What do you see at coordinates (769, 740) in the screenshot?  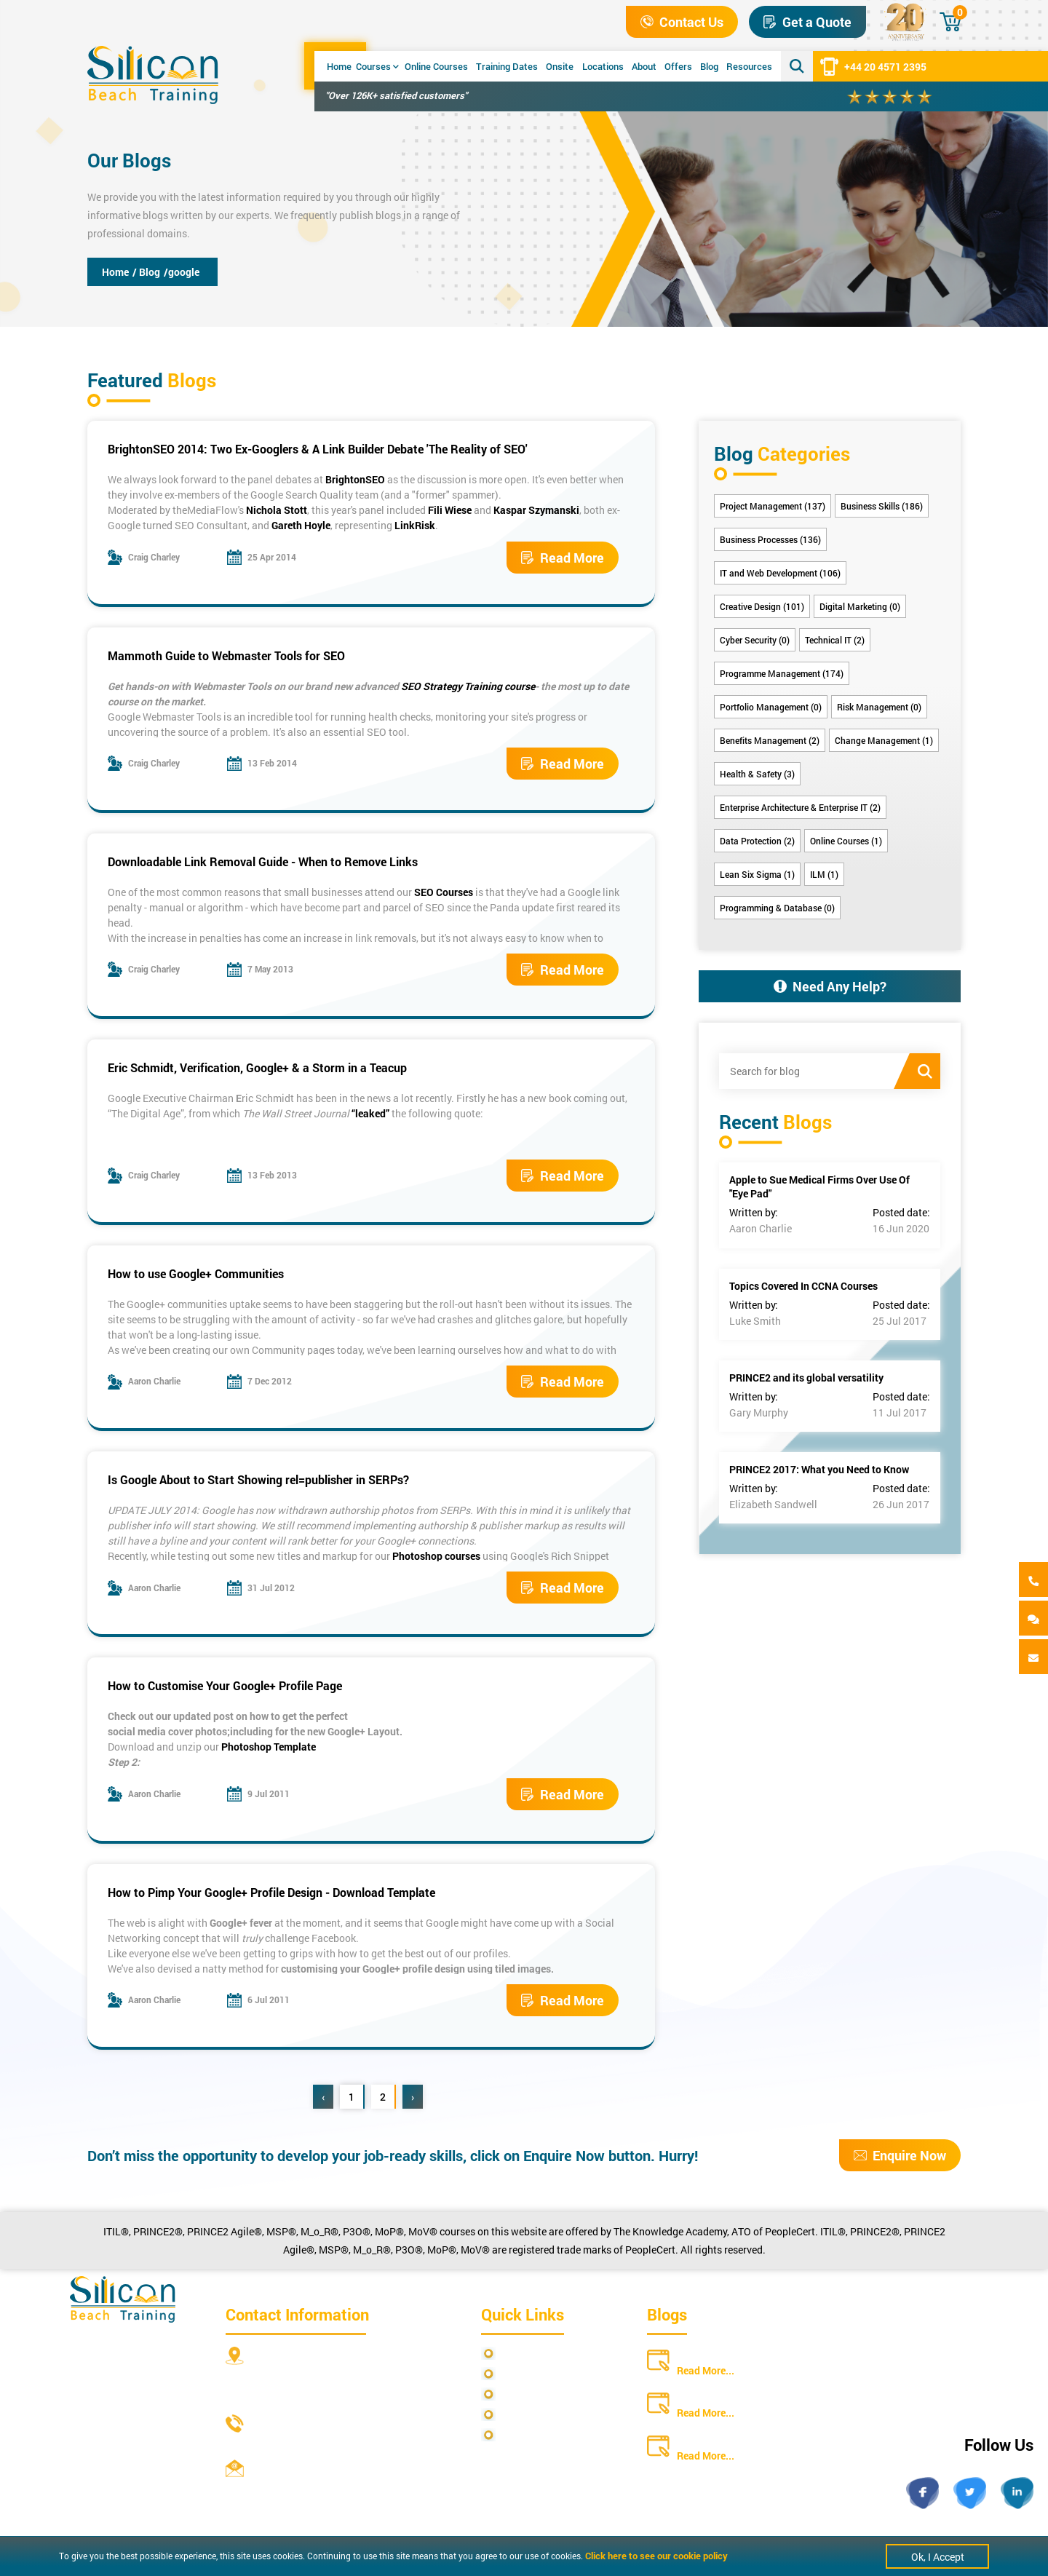 I see `Benefits Management (2)` at bounding box center [769, 740].